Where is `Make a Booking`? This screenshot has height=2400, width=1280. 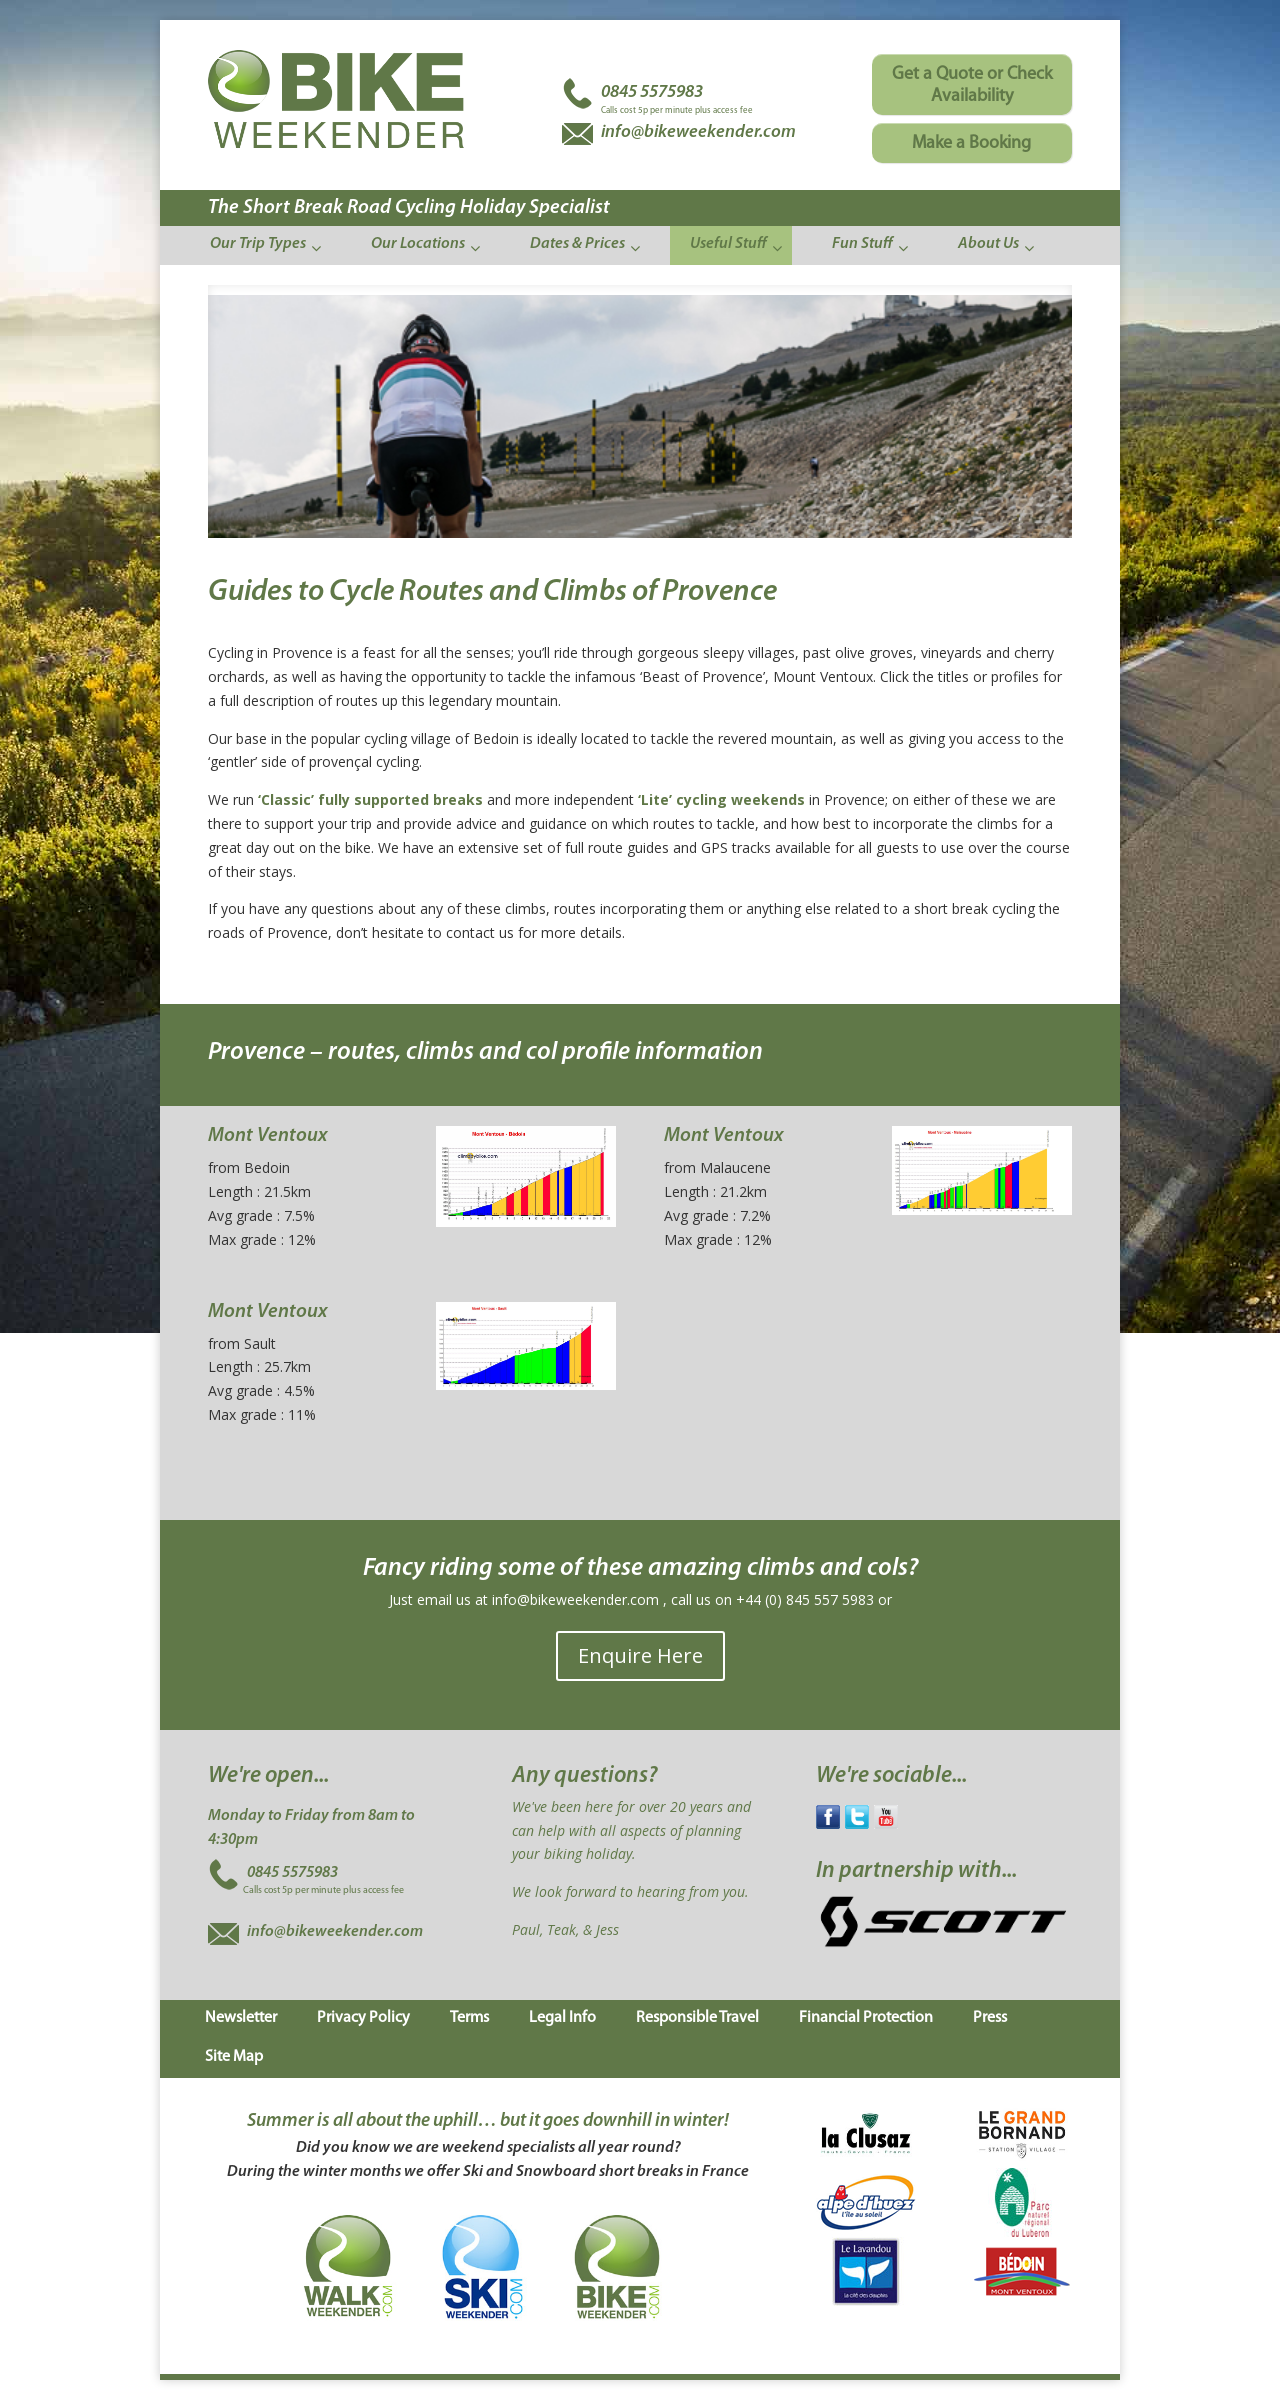 Make a Booking is located at coordinates (971, 143).